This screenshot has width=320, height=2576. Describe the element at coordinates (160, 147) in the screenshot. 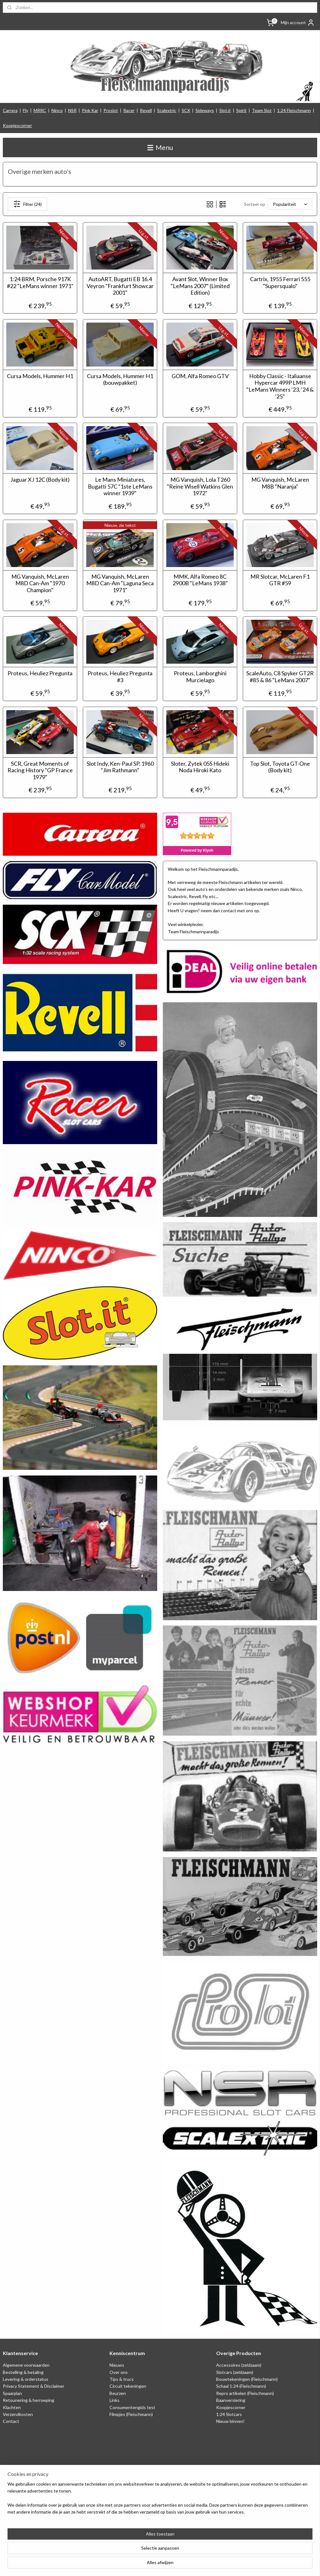

I see `Menu` at that location.